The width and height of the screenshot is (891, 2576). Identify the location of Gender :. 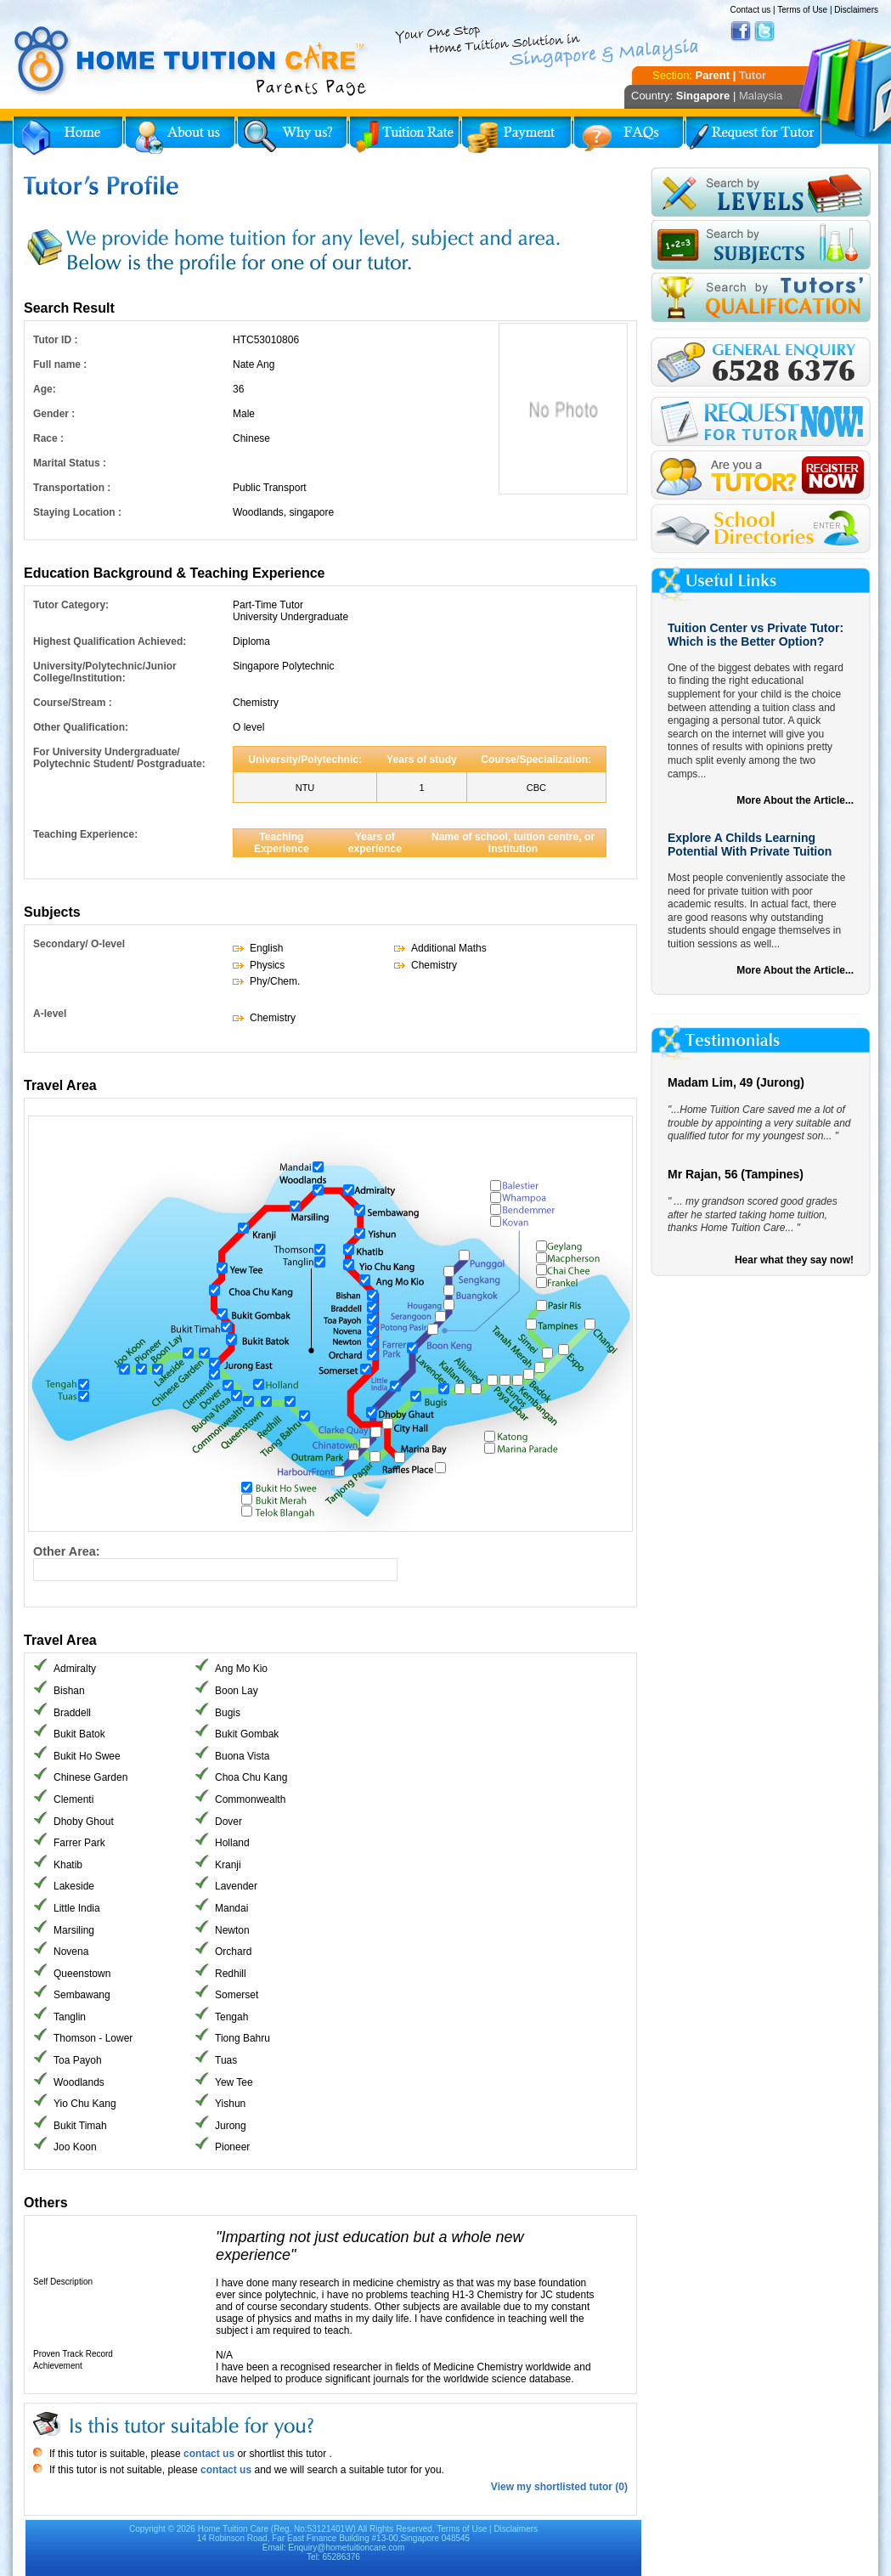
(54, 414).